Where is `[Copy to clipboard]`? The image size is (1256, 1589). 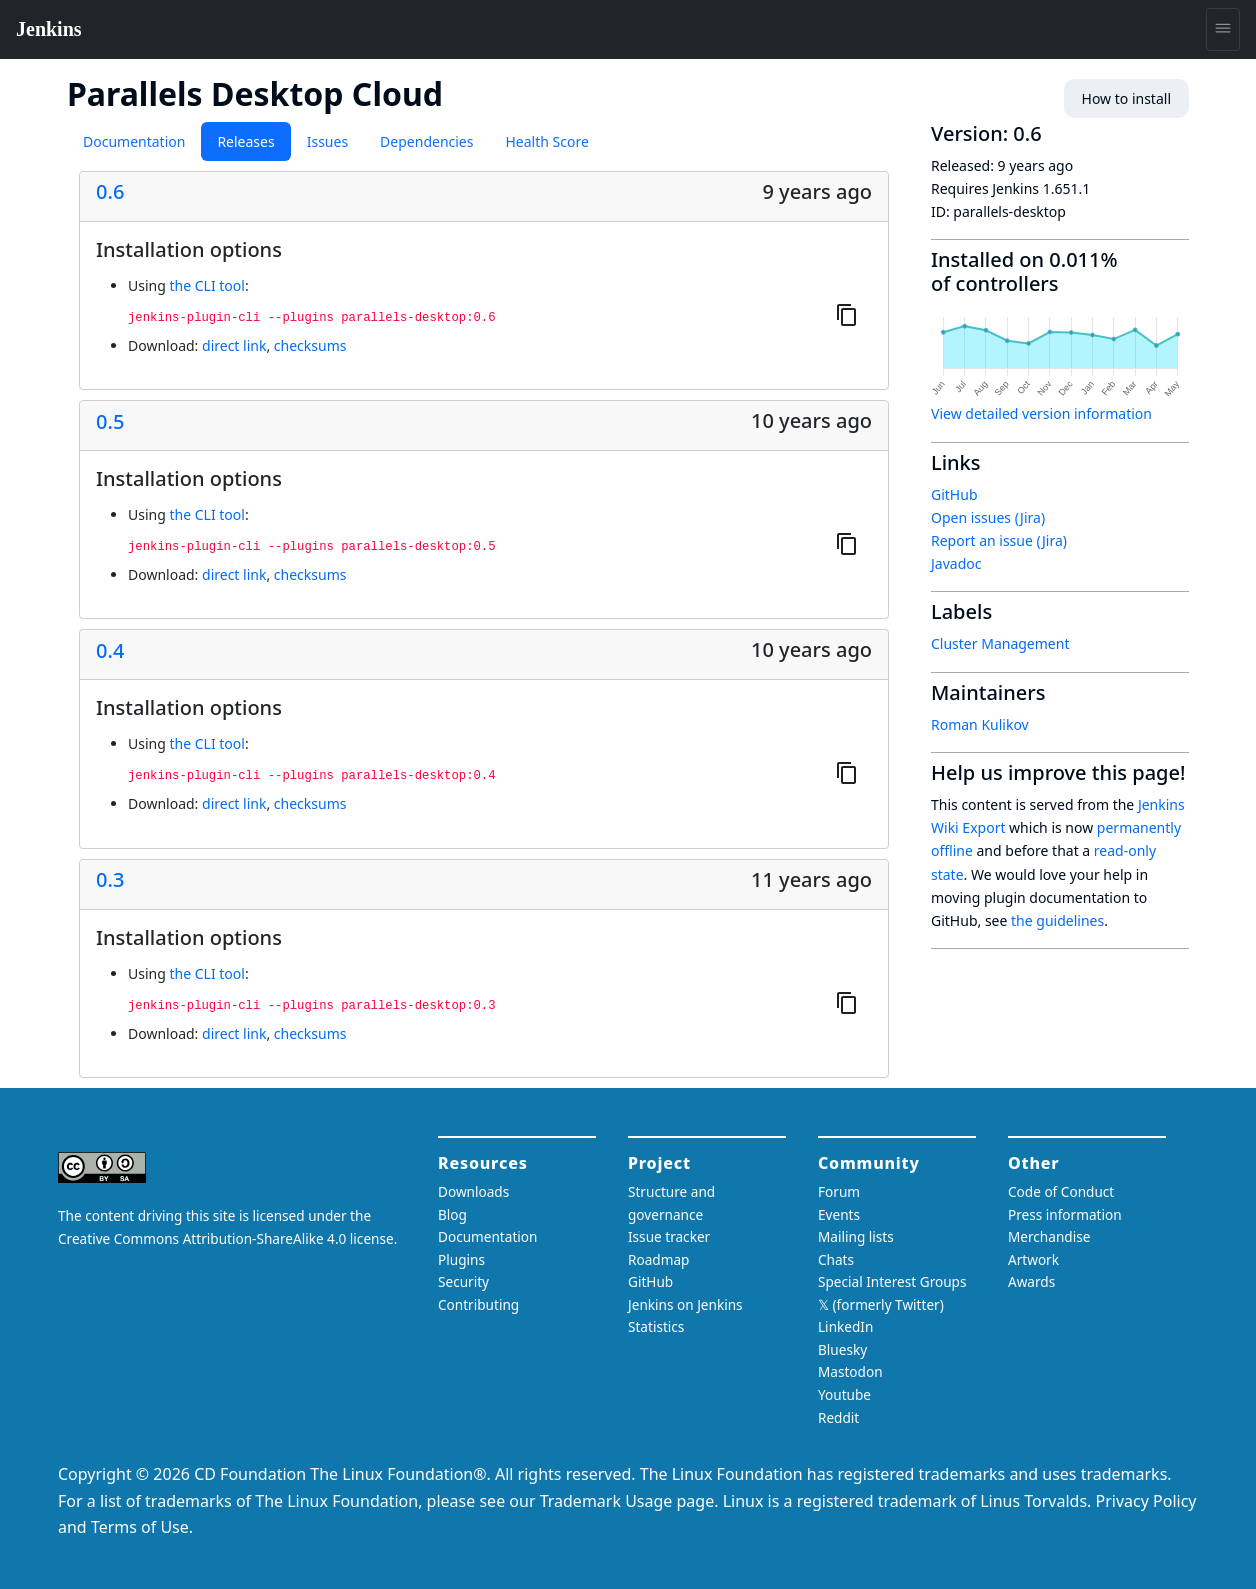
[Copy to clipboard] is located at coordinates (847, 314).